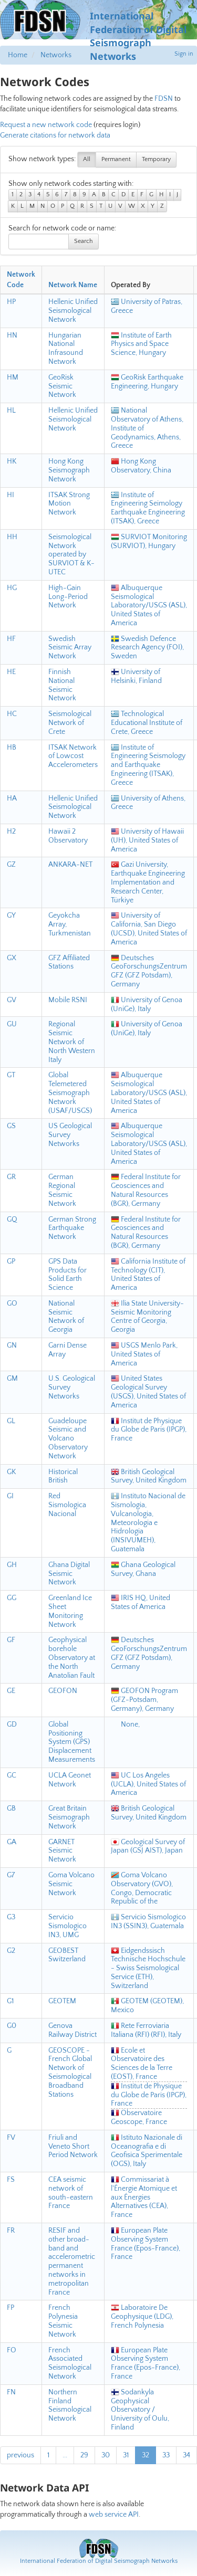  Describe the element at coordinates (148, 1274) in the screenshot. I see `California Institute of Technology (CIT), United States of America` at that location.